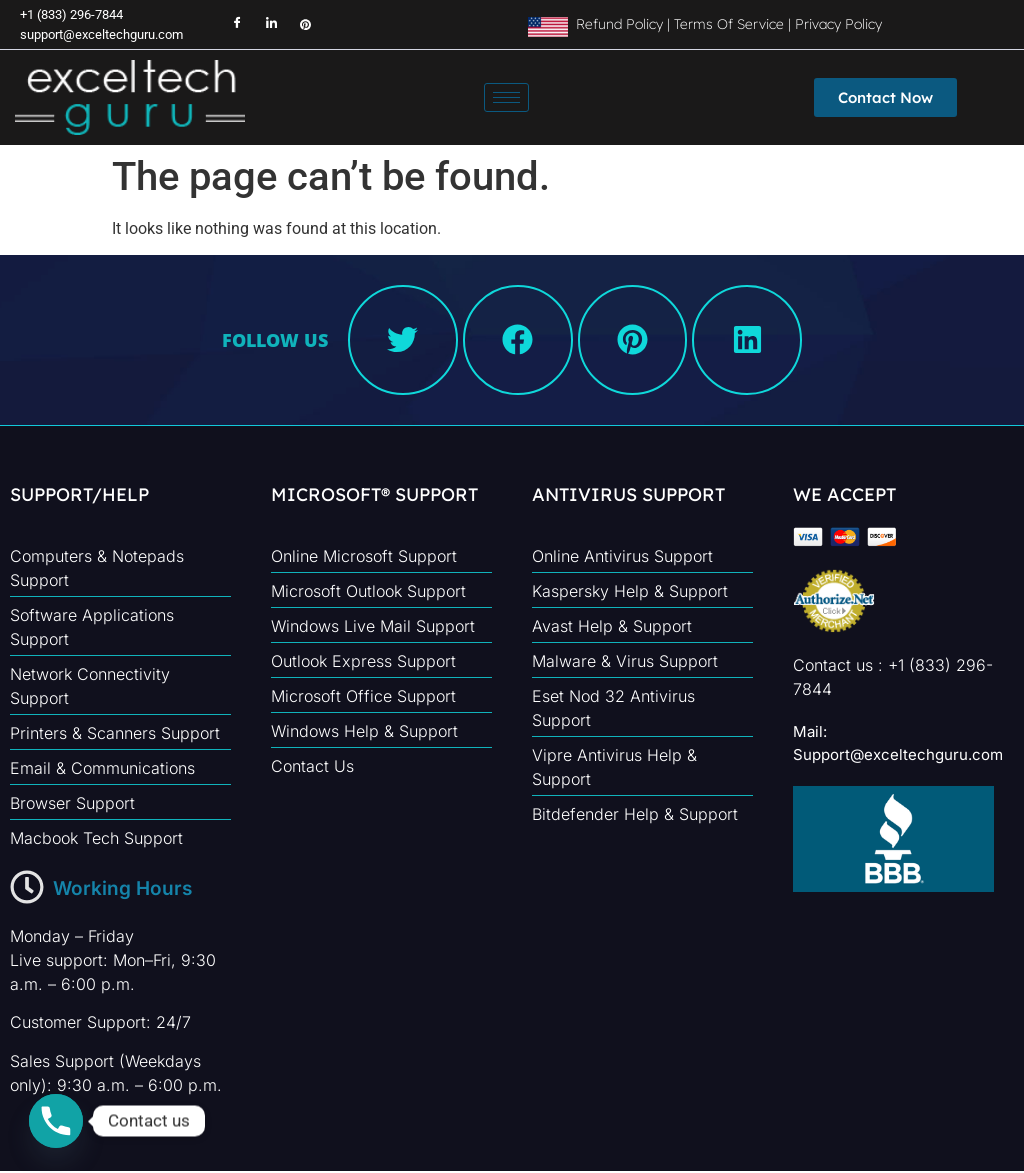  I want to click on [Facebook], so click(228, 25).